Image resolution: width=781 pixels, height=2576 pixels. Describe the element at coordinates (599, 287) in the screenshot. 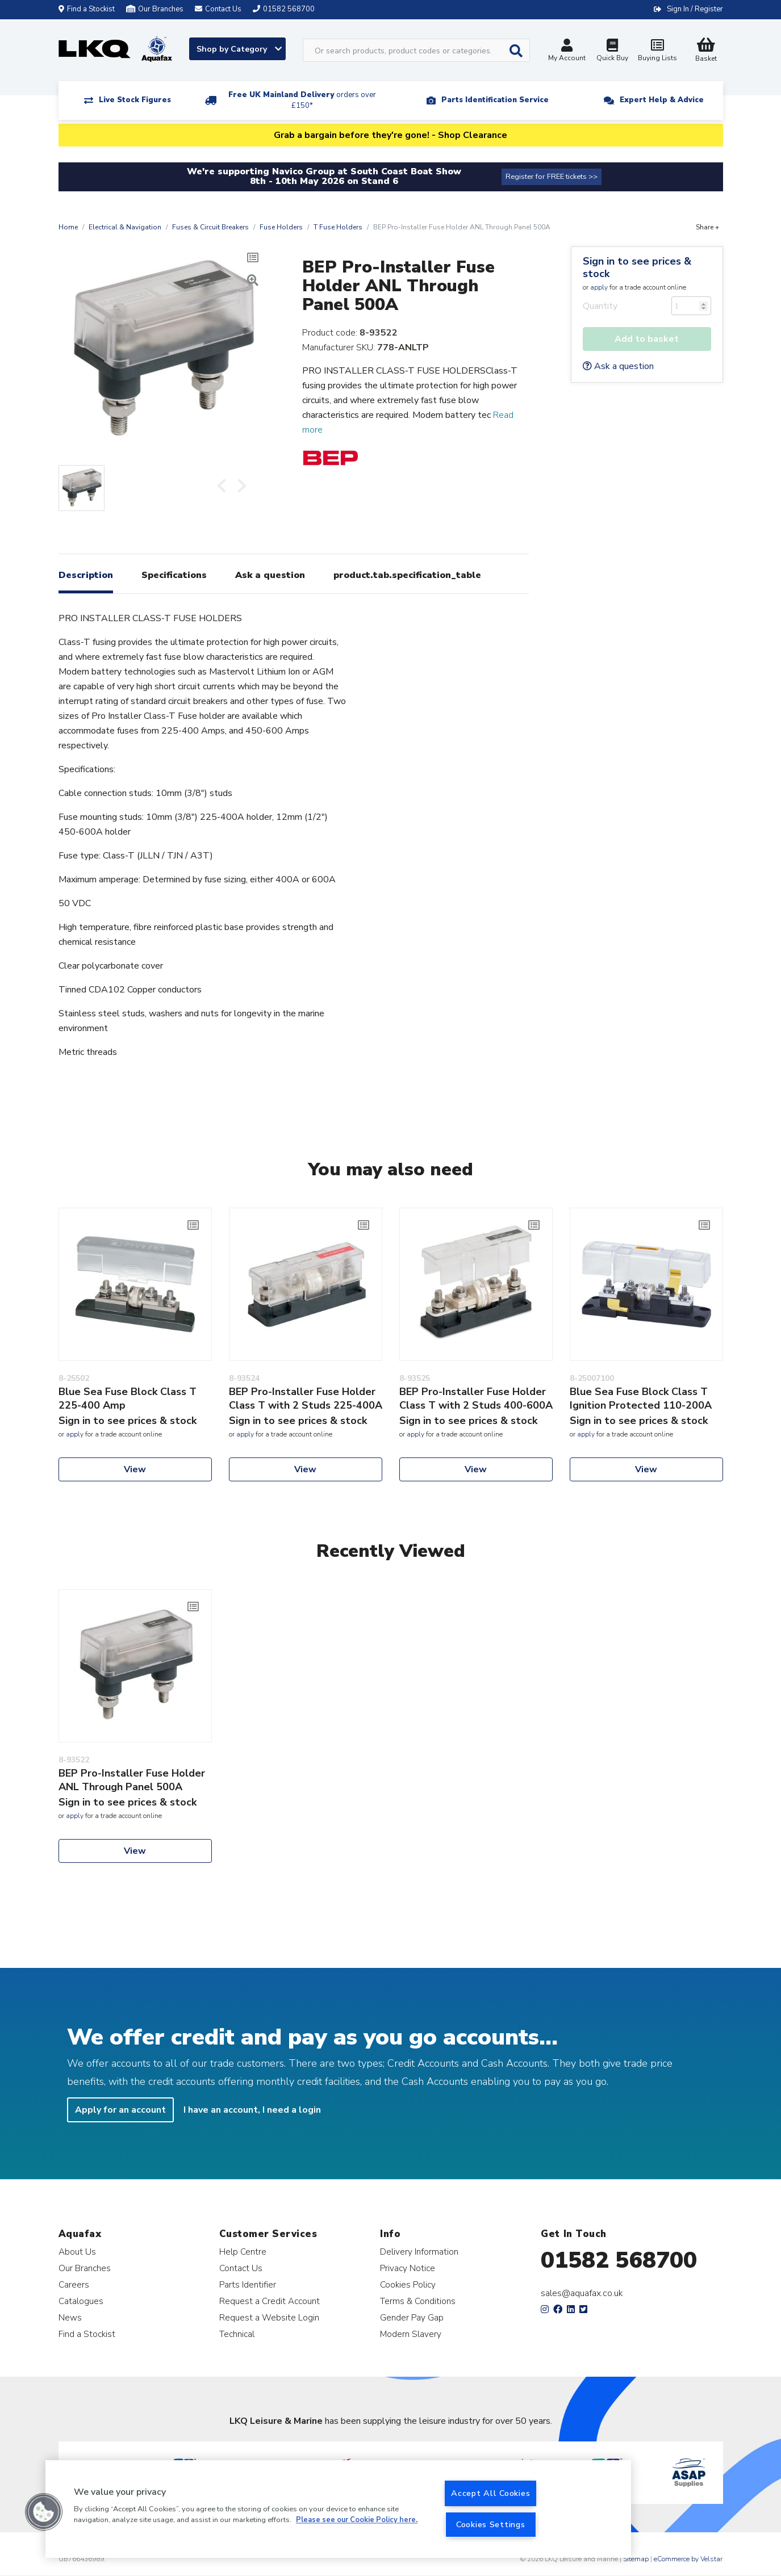

I see `apply` at that location.